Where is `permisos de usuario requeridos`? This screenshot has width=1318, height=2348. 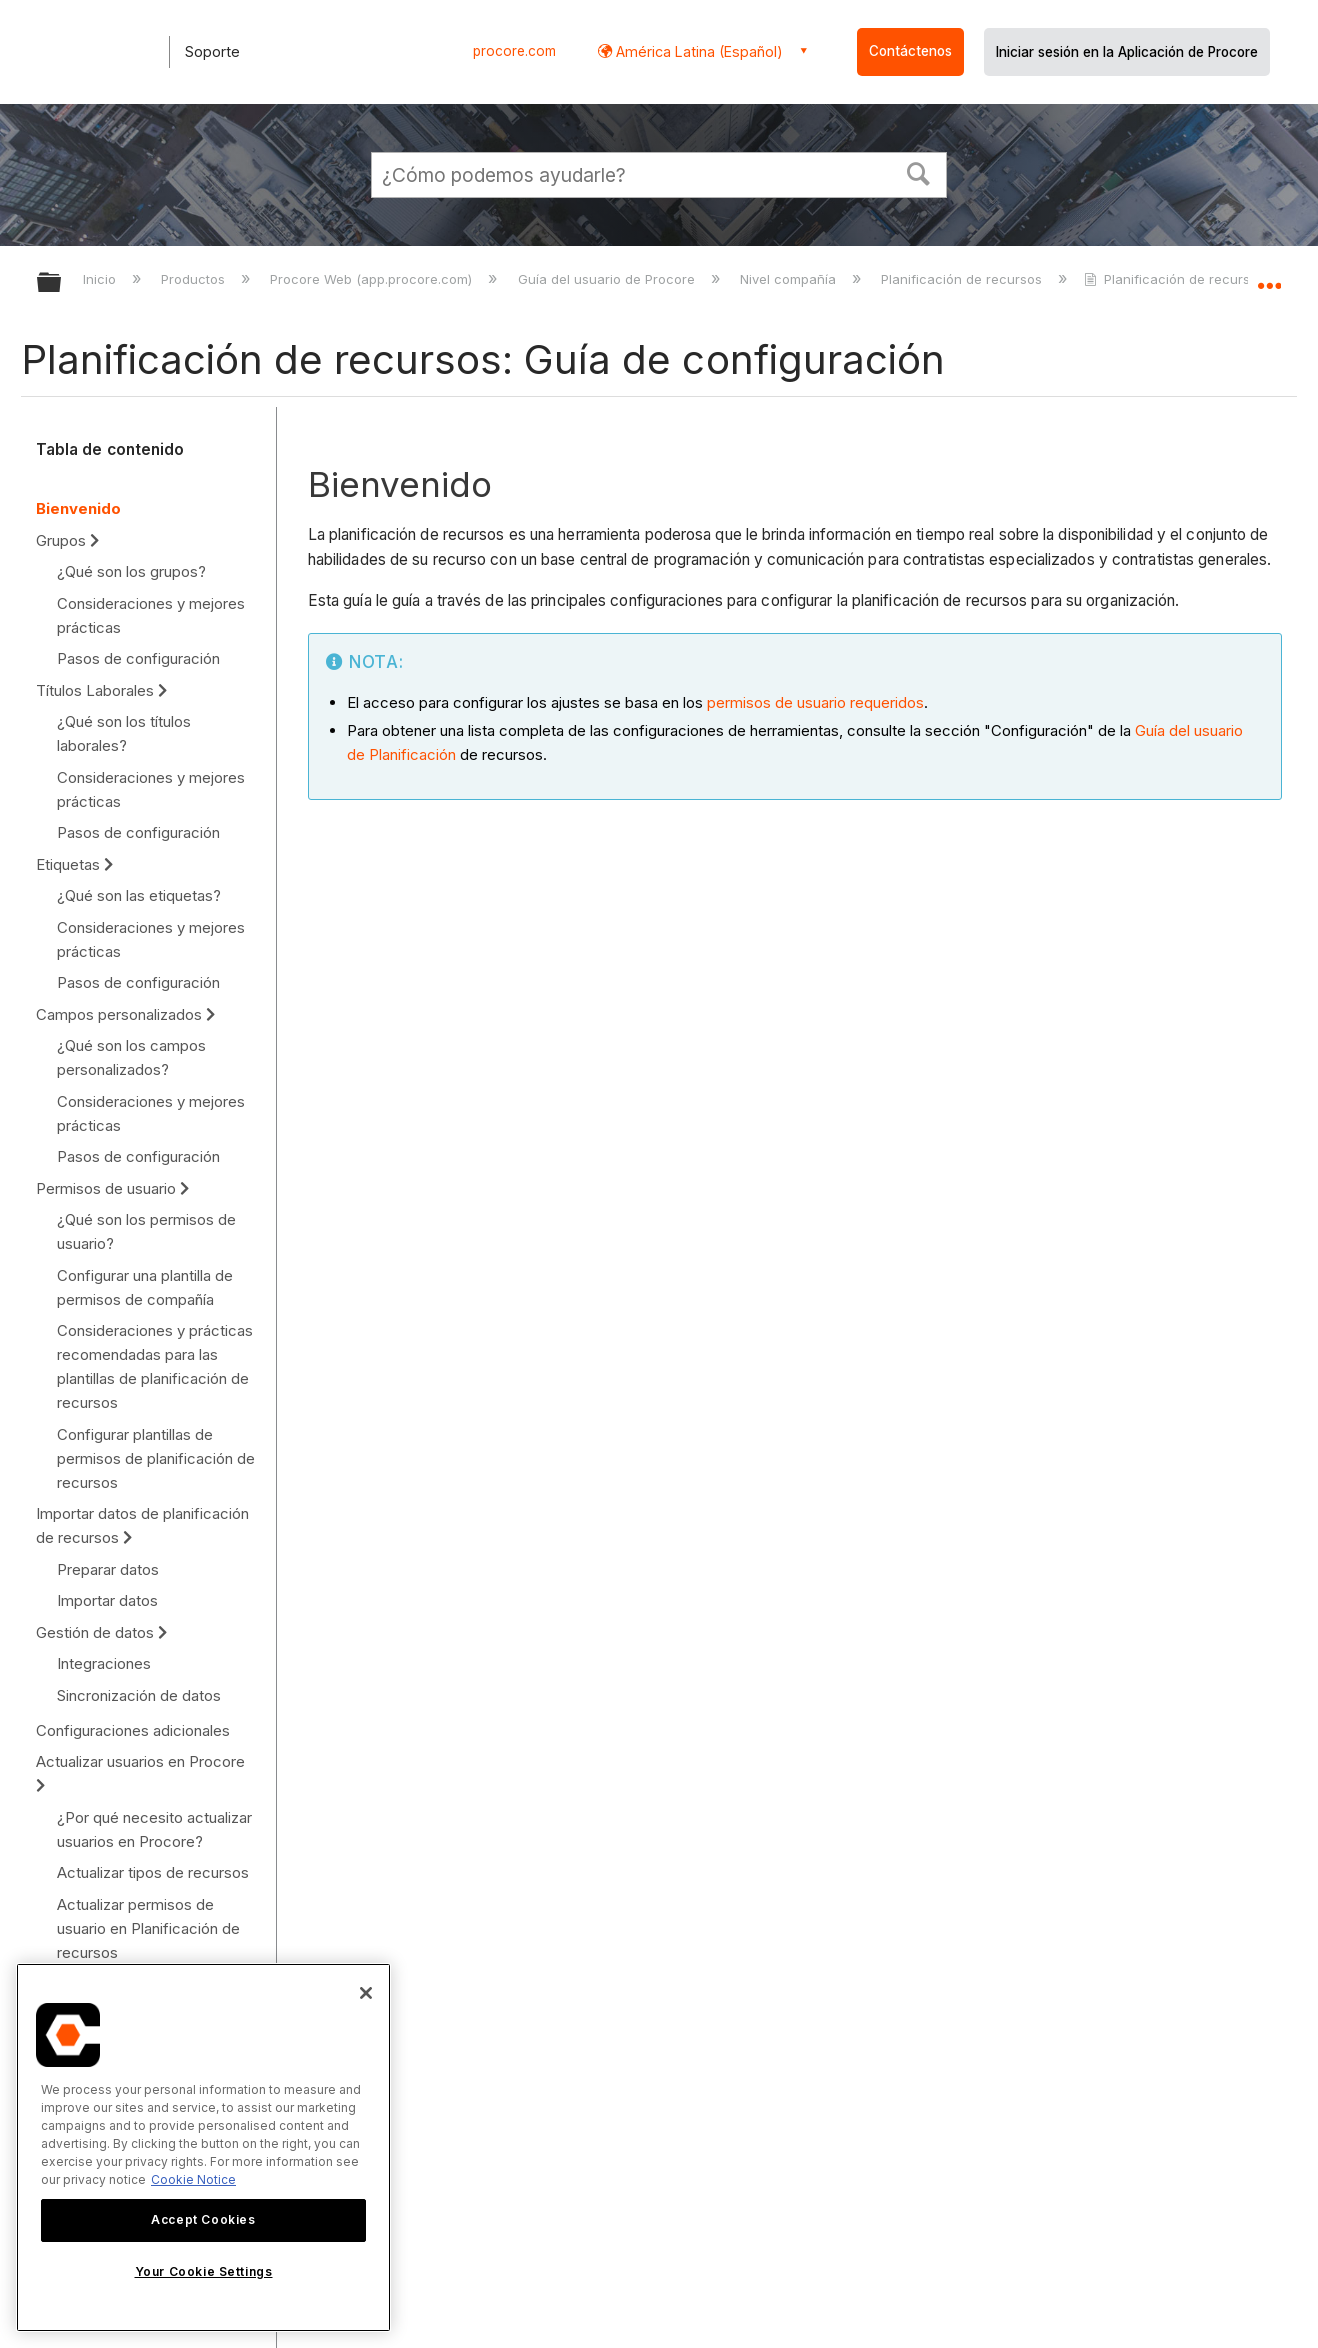 permisos de usuario requeridos is located at coordinates (815, 702).